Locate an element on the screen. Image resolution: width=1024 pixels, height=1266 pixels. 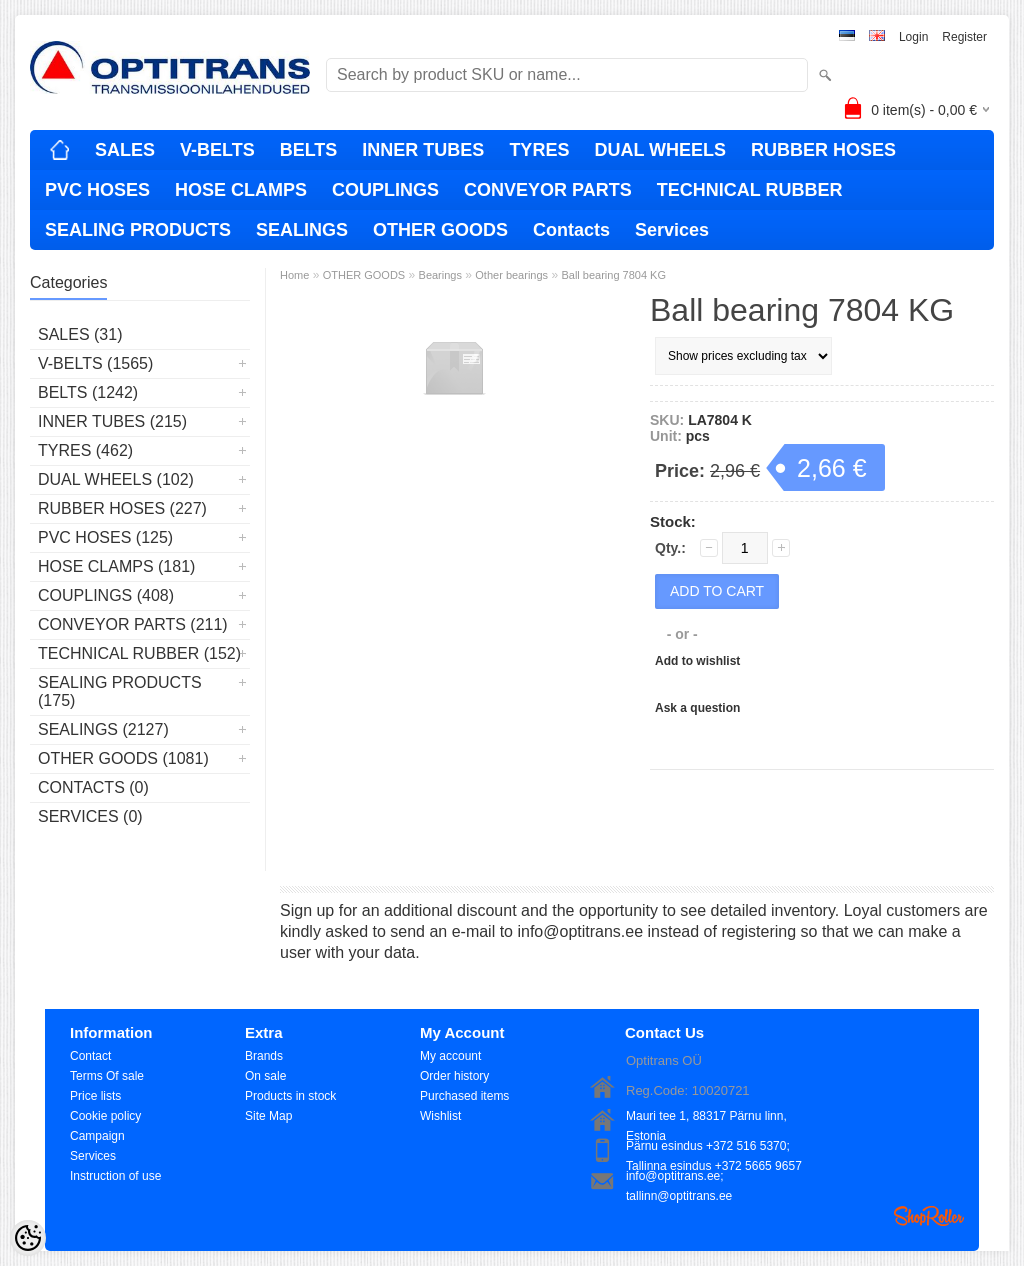
SEALINGS is located at coordinates (302, 230).